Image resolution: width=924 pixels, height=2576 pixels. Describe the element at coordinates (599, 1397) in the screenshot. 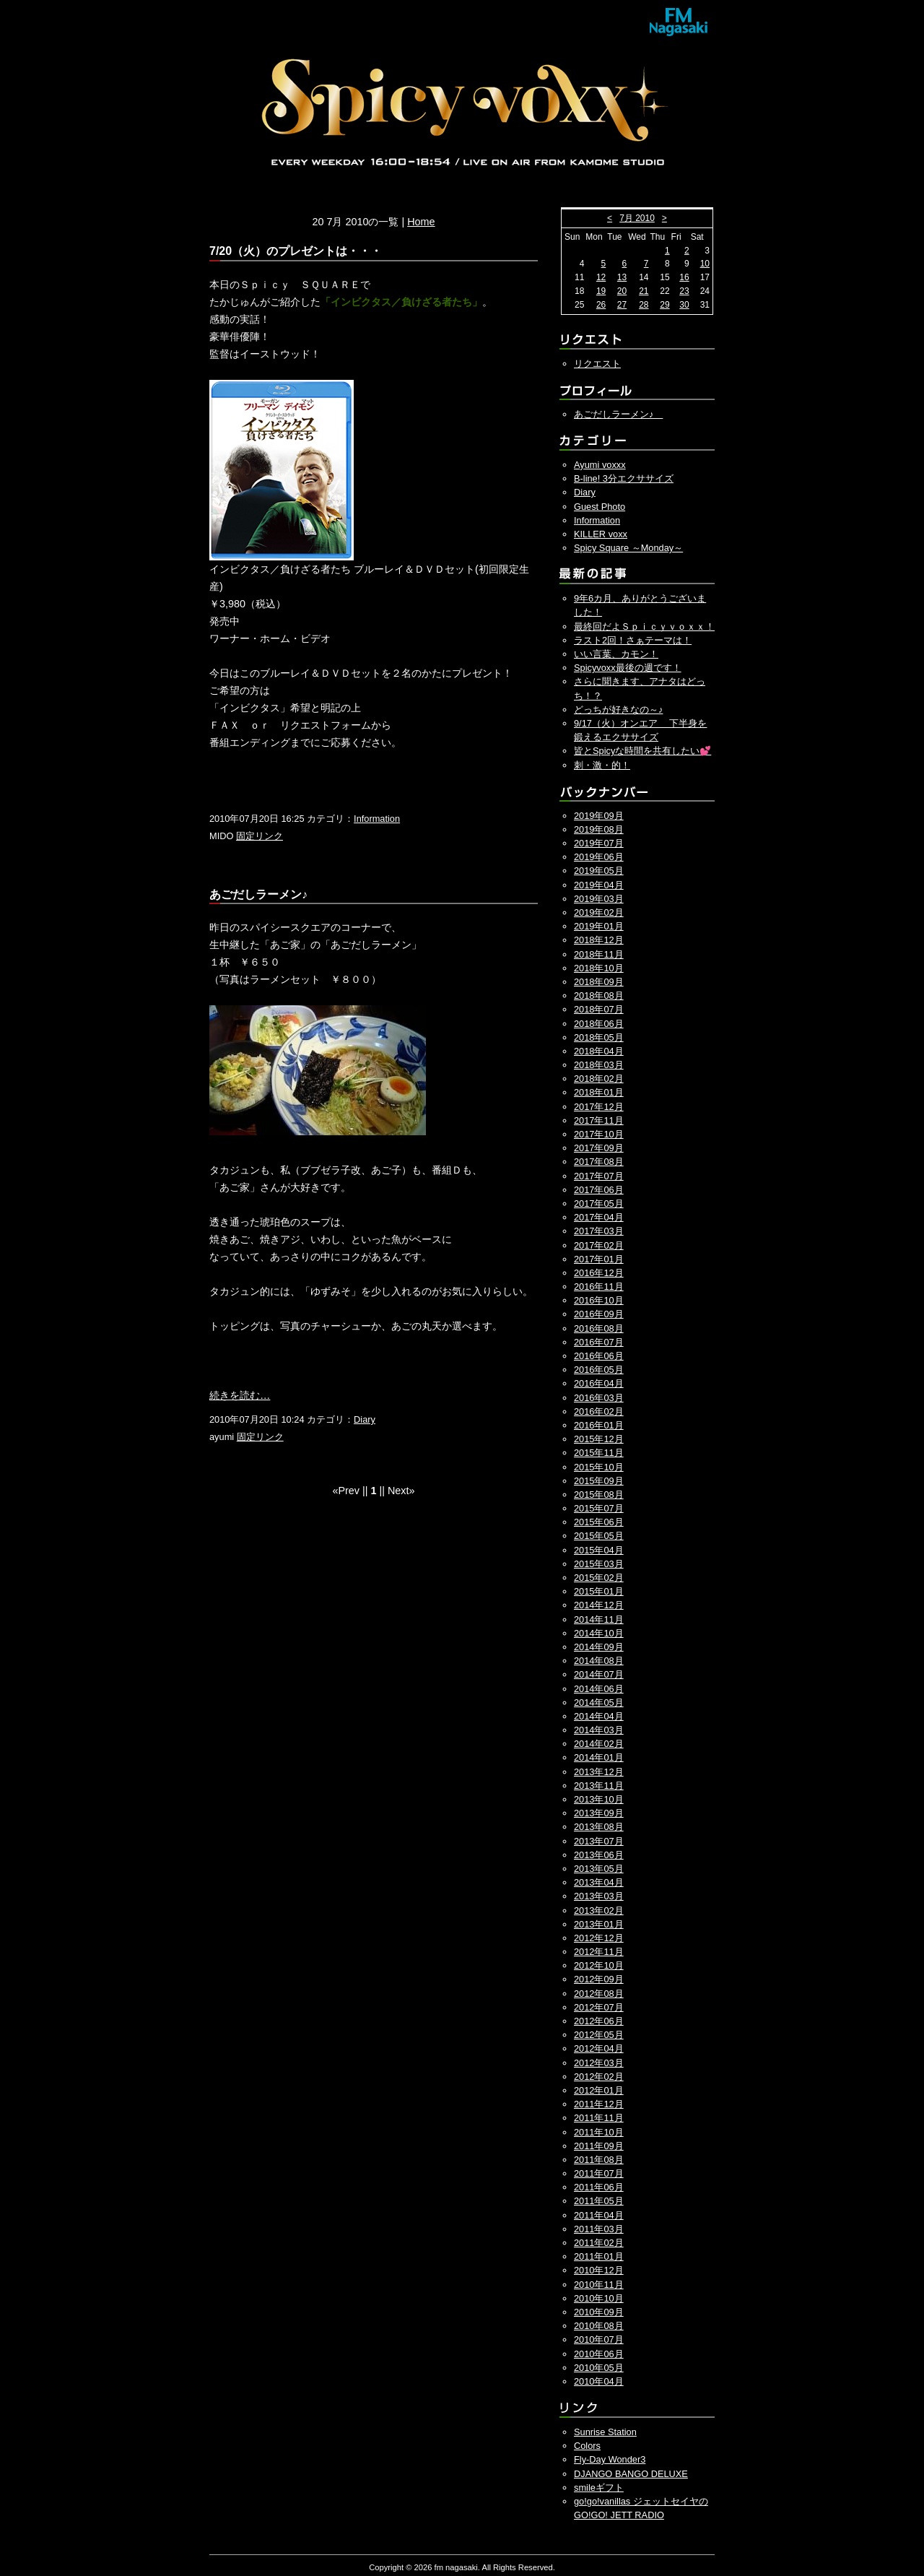

I see `2016年03月` at that location.